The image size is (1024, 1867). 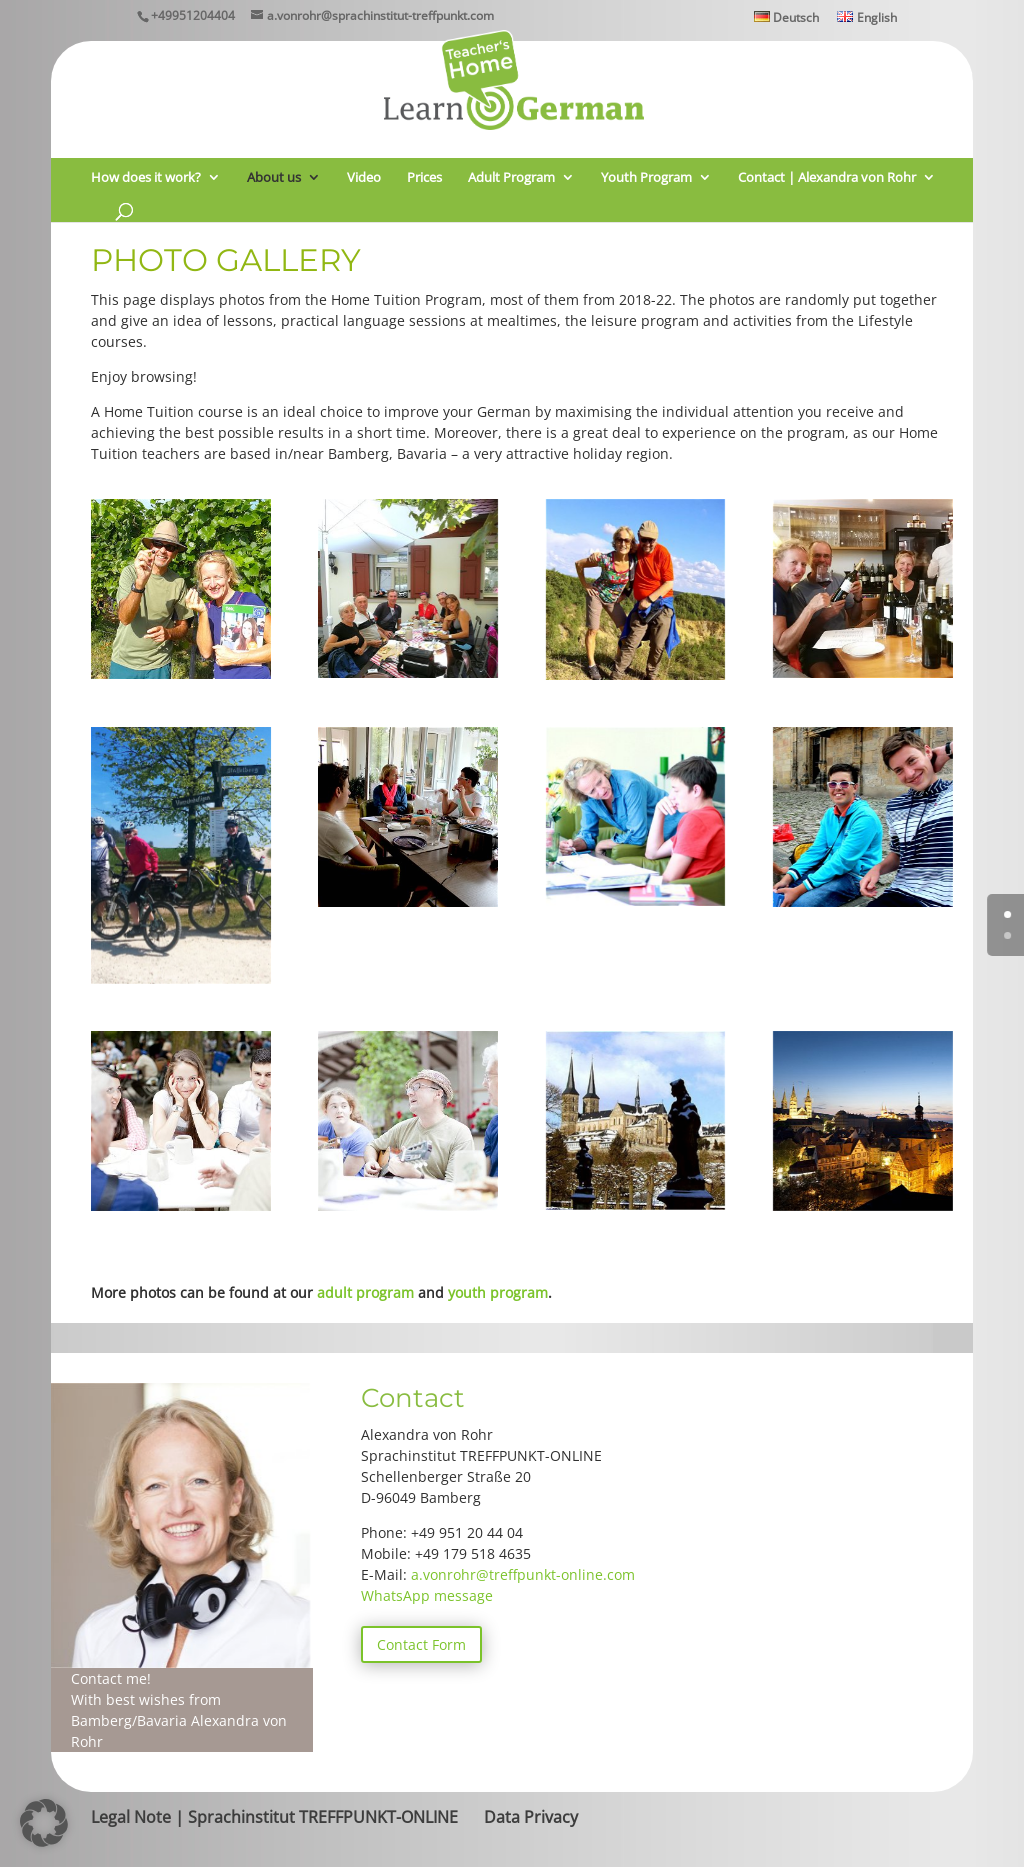 What do you see at coordinates (365, 1292) in the screenshot?
I see `adult program` at bounding box center [365, 1292].